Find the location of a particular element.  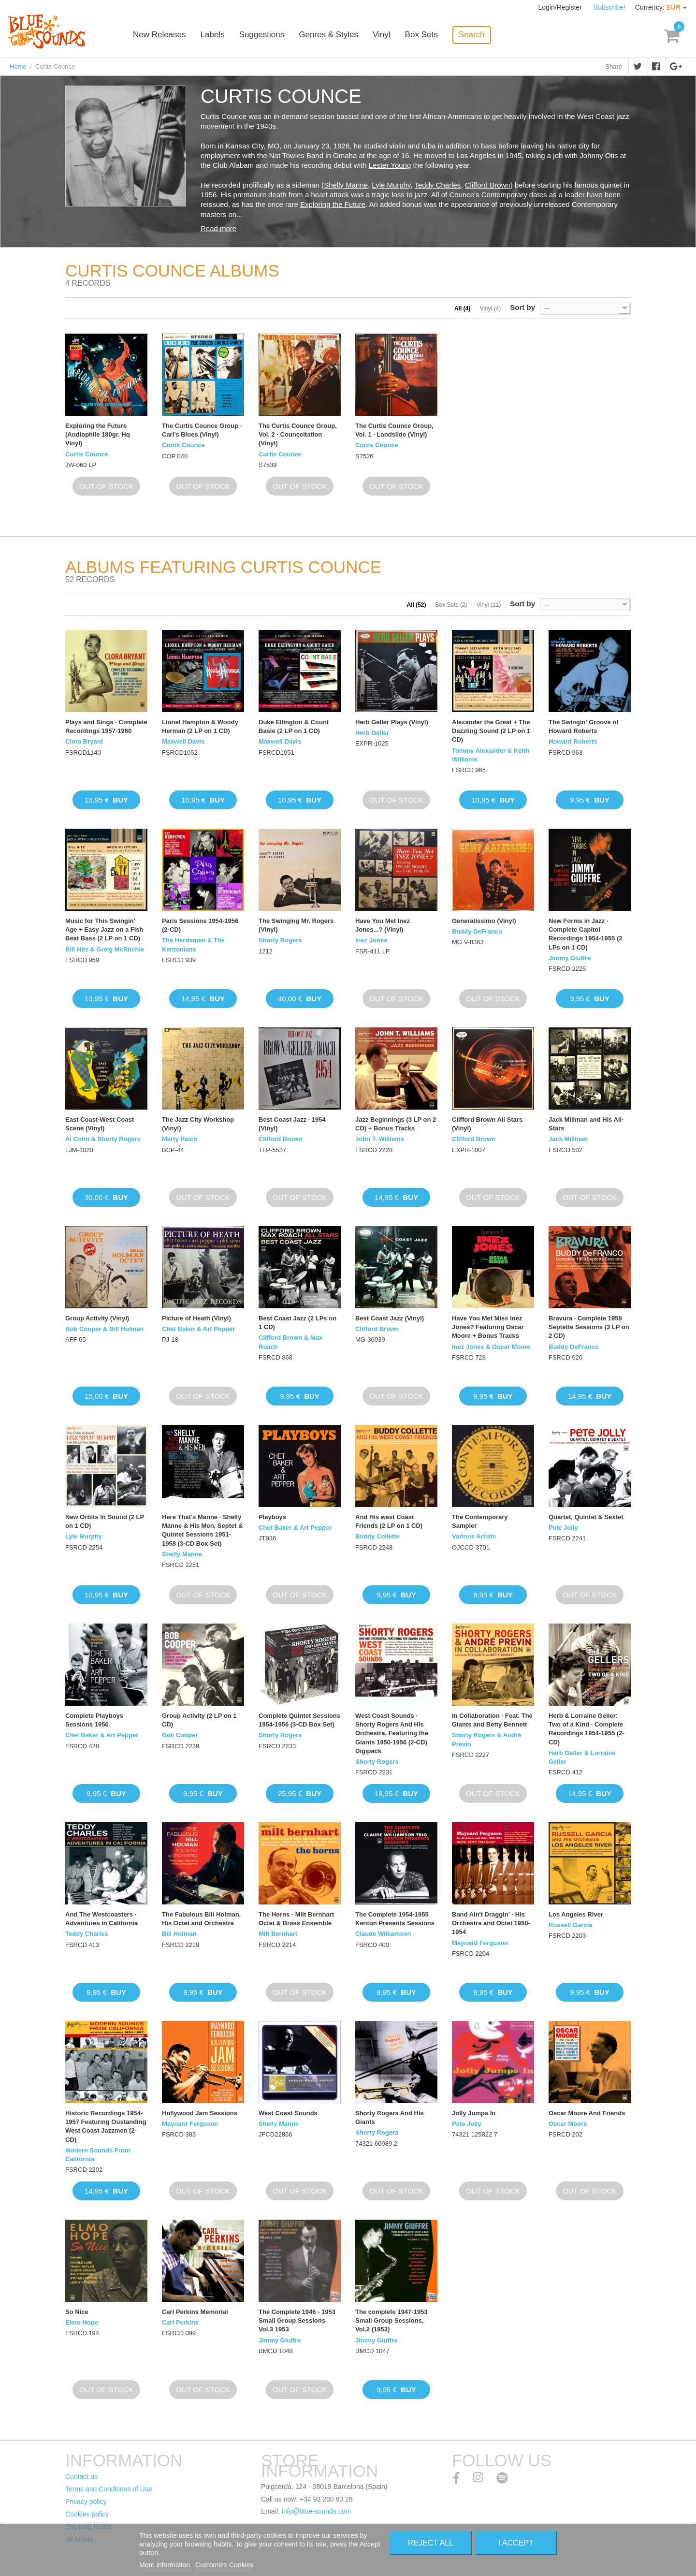

Jimmy Giuffre is located at coordinates (570, 958).